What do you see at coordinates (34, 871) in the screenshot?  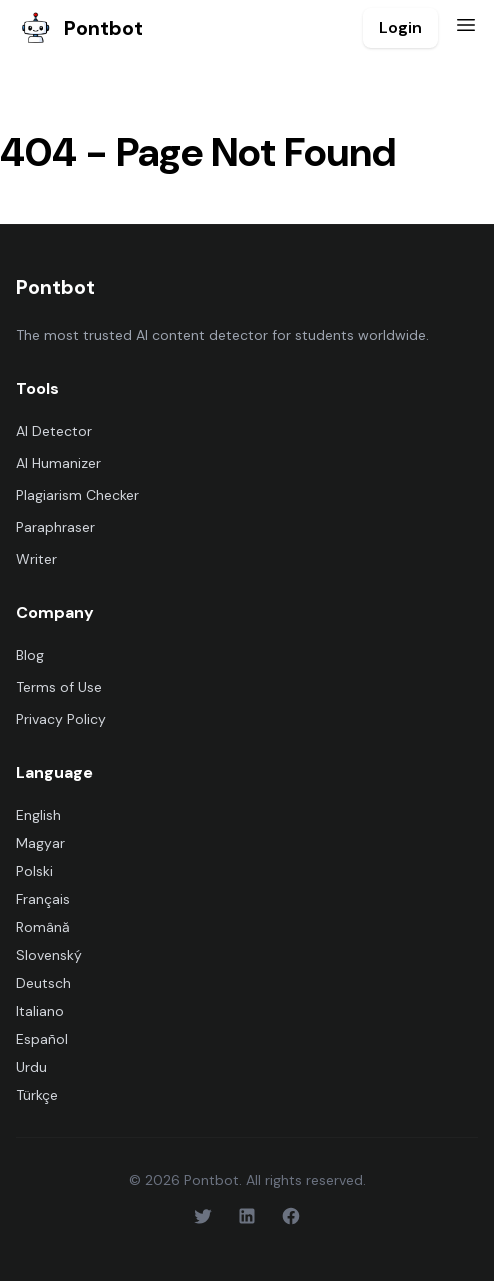 I see `Polski` at bounding box center [34, 871].